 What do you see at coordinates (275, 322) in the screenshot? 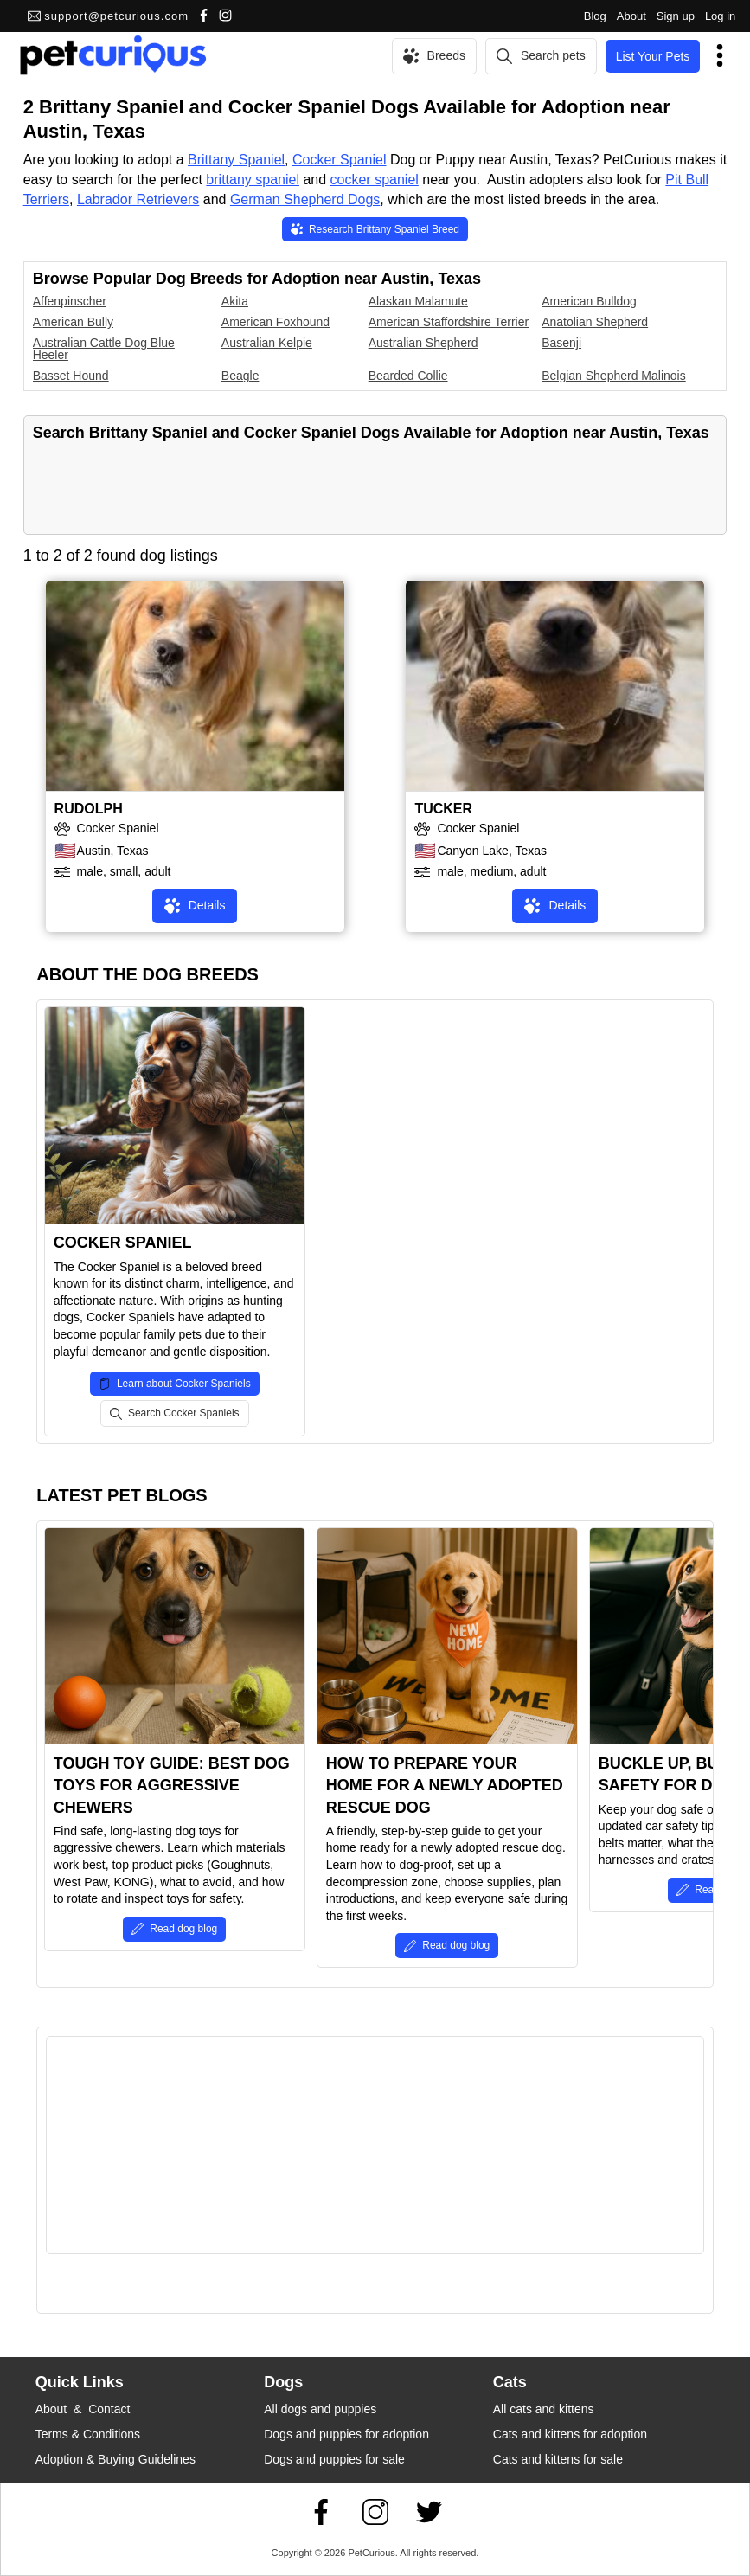
I see `American Foxhound` at bounding box center [275, 322].